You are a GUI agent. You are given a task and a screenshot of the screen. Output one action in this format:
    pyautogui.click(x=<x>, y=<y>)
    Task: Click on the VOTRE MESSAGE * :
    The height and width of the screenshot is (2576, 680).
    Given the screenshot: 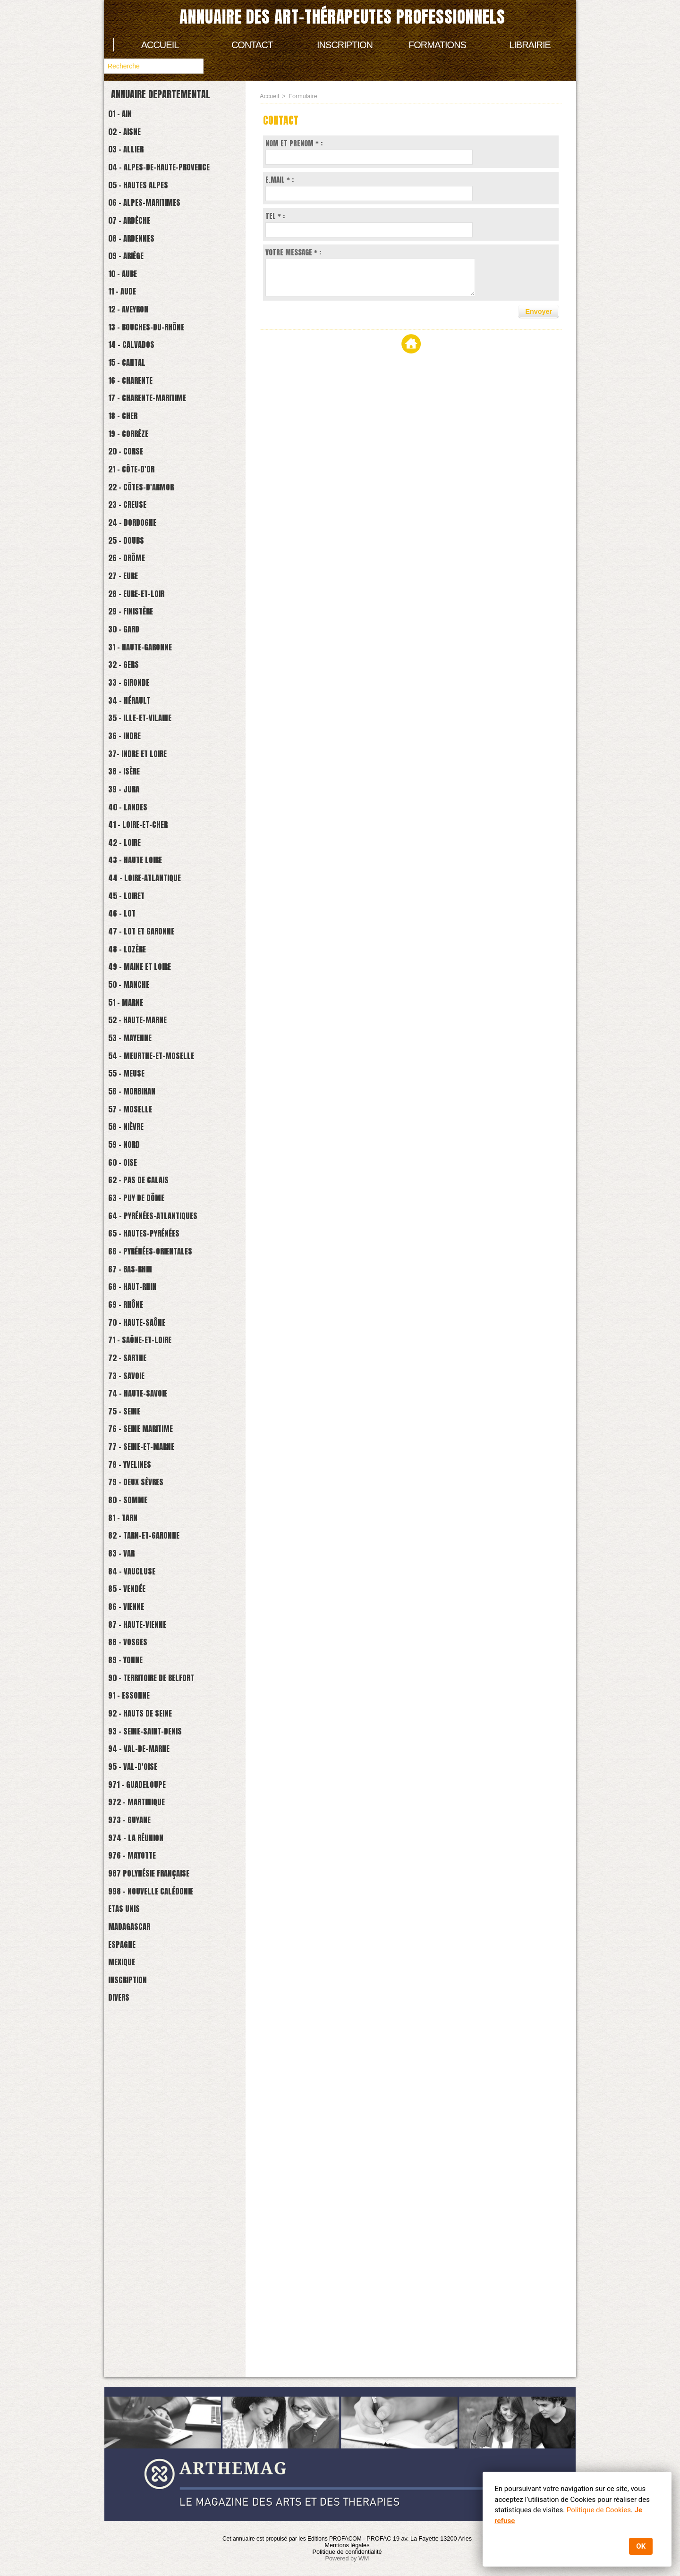 What is the action you would take?
    pyautogui.click(x=293, y=252)
    